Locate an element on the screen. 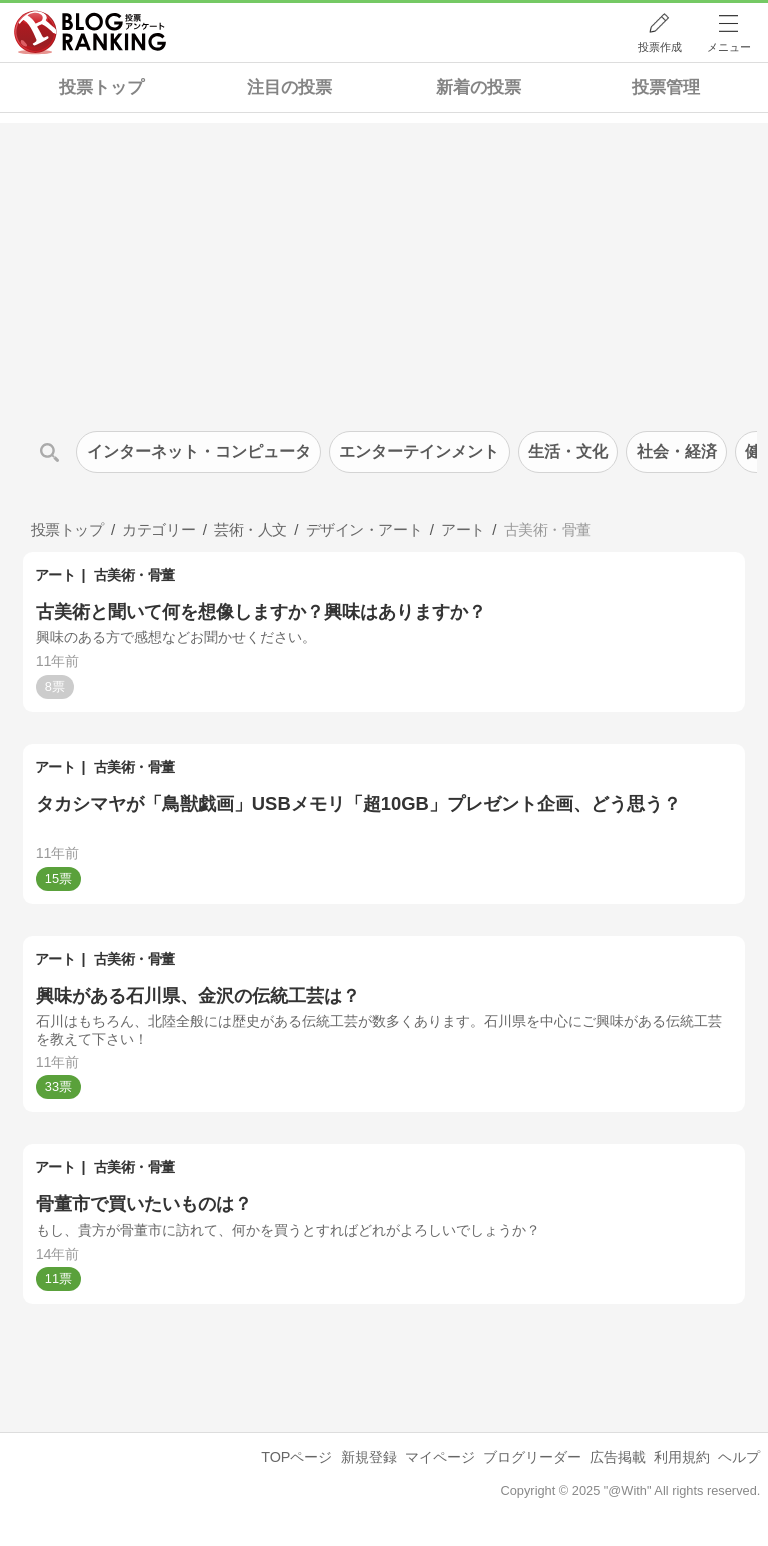 The image size is (768, 1546). ブログリーダー is located at coordinates (532, 1457).